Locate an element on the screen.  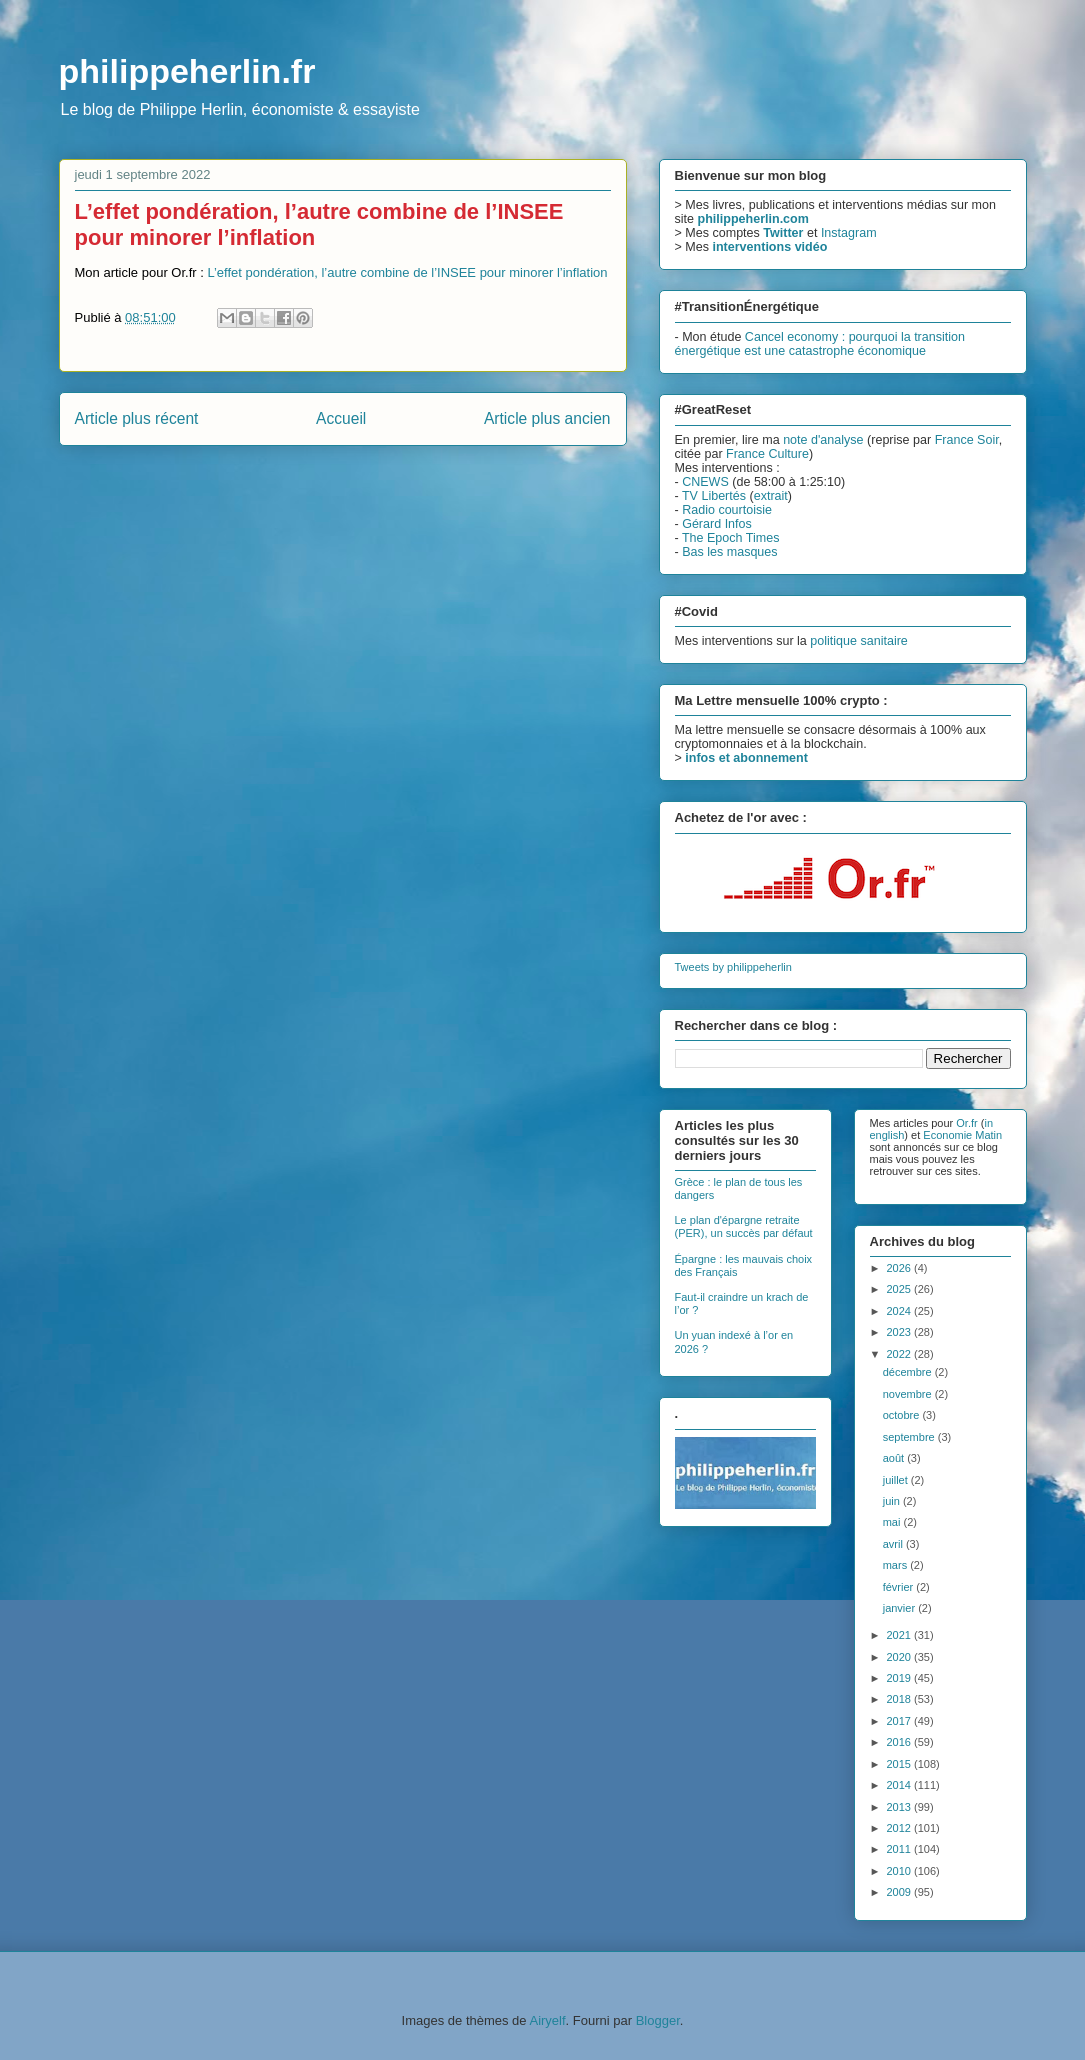
TV Libertés is located at coordinates (714, 496).